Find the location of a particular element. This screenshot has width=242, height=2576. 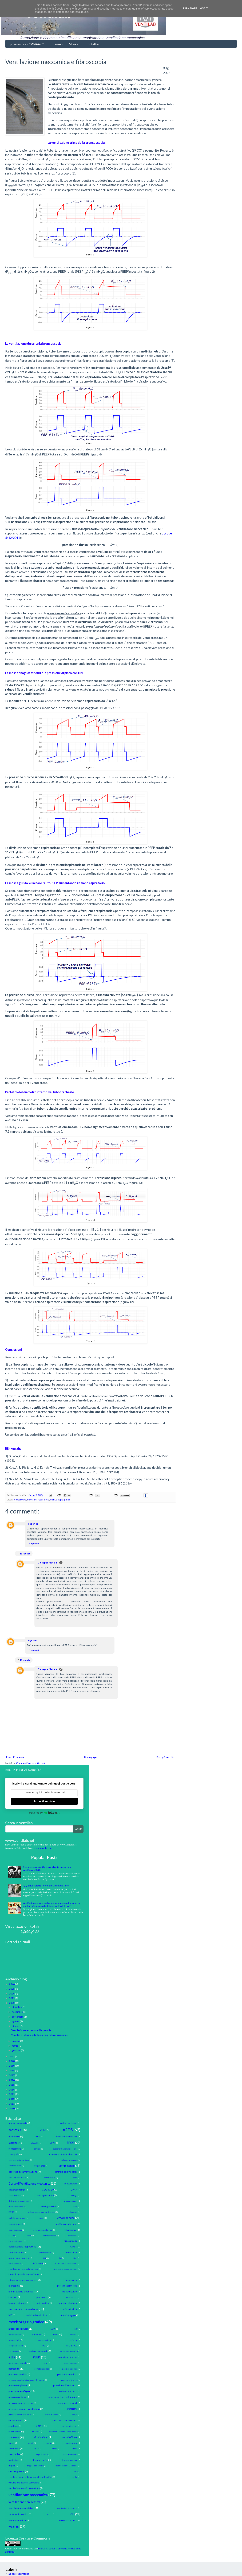

cancro is located at coordinates (181, 470).